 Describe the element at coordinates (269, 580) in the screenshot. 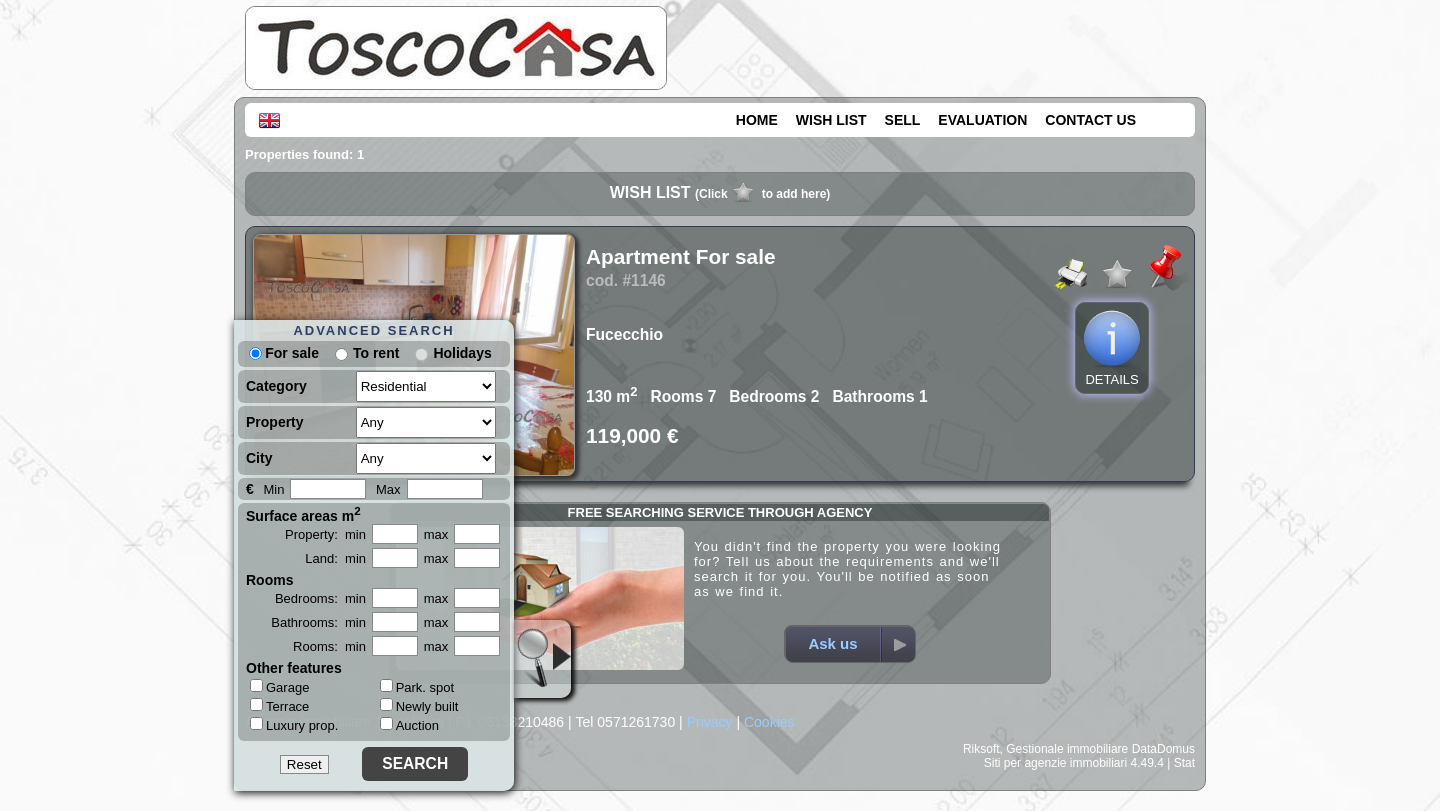

I see `Rooms` at that location.